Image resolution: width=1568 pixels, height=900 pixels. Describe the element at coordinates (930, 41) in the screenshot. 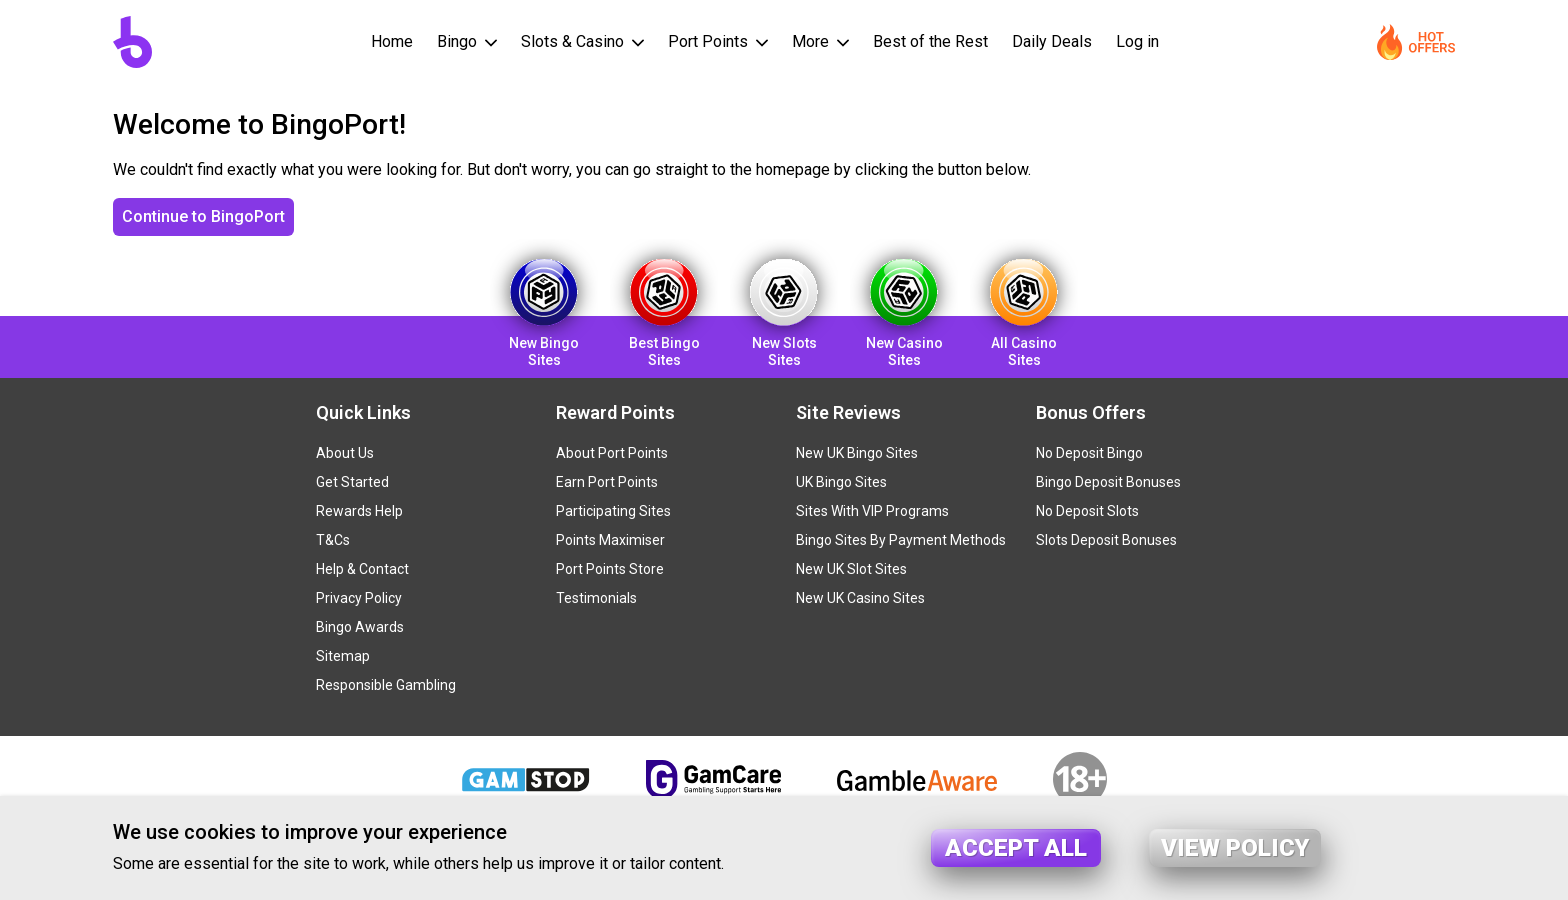

I see `Best of the Rest` at that location.